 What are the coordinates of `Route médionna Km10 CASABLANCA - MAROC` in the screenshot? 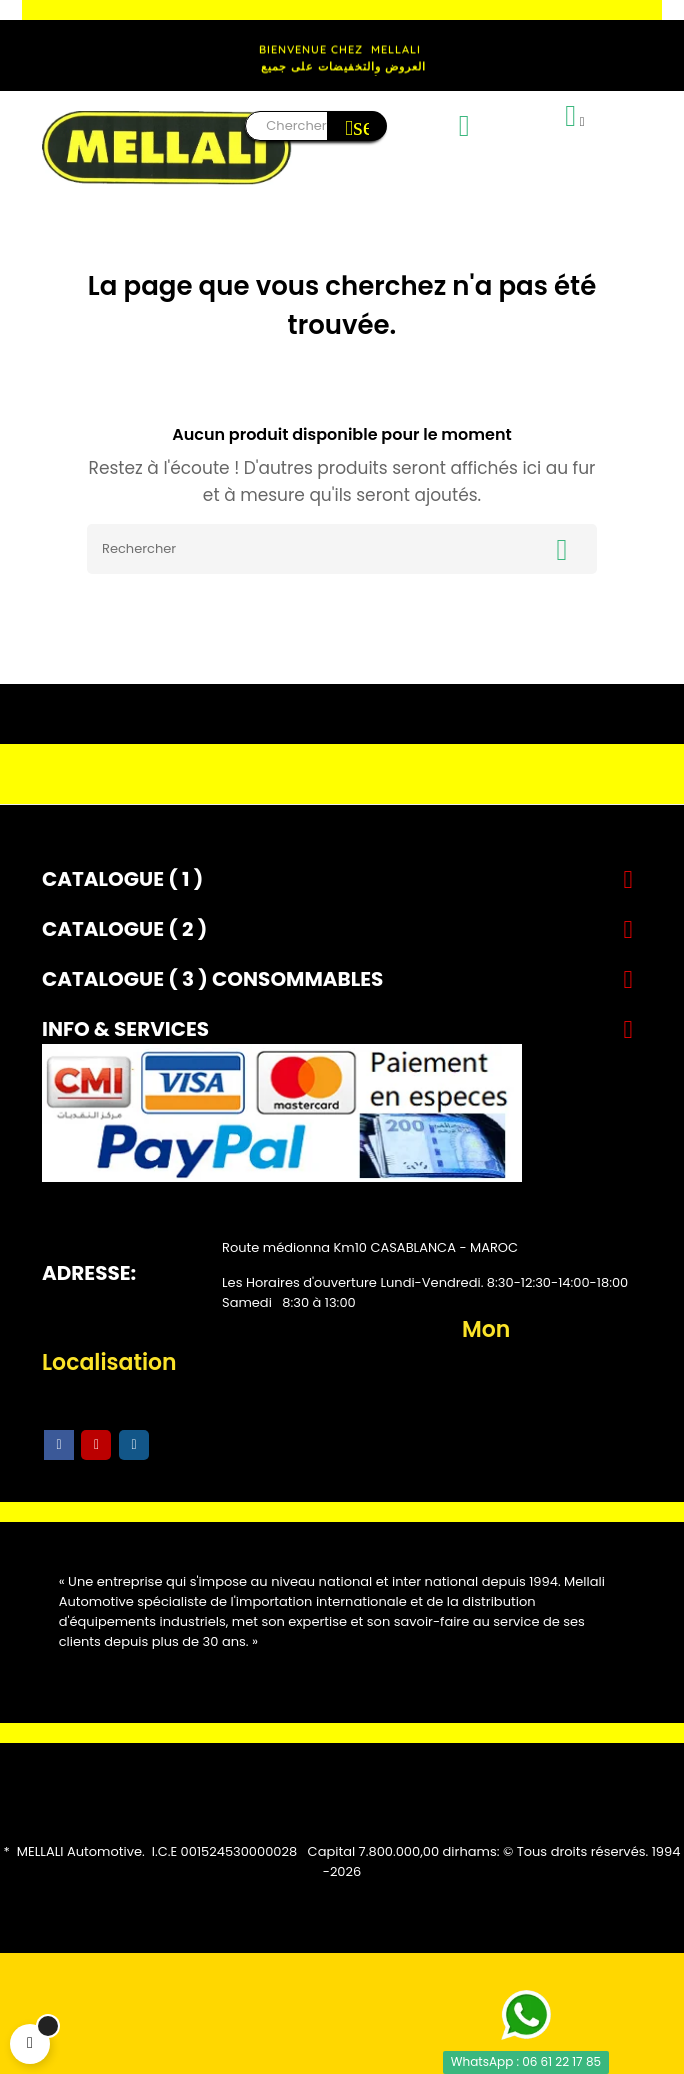 It's located at (370, 1247).